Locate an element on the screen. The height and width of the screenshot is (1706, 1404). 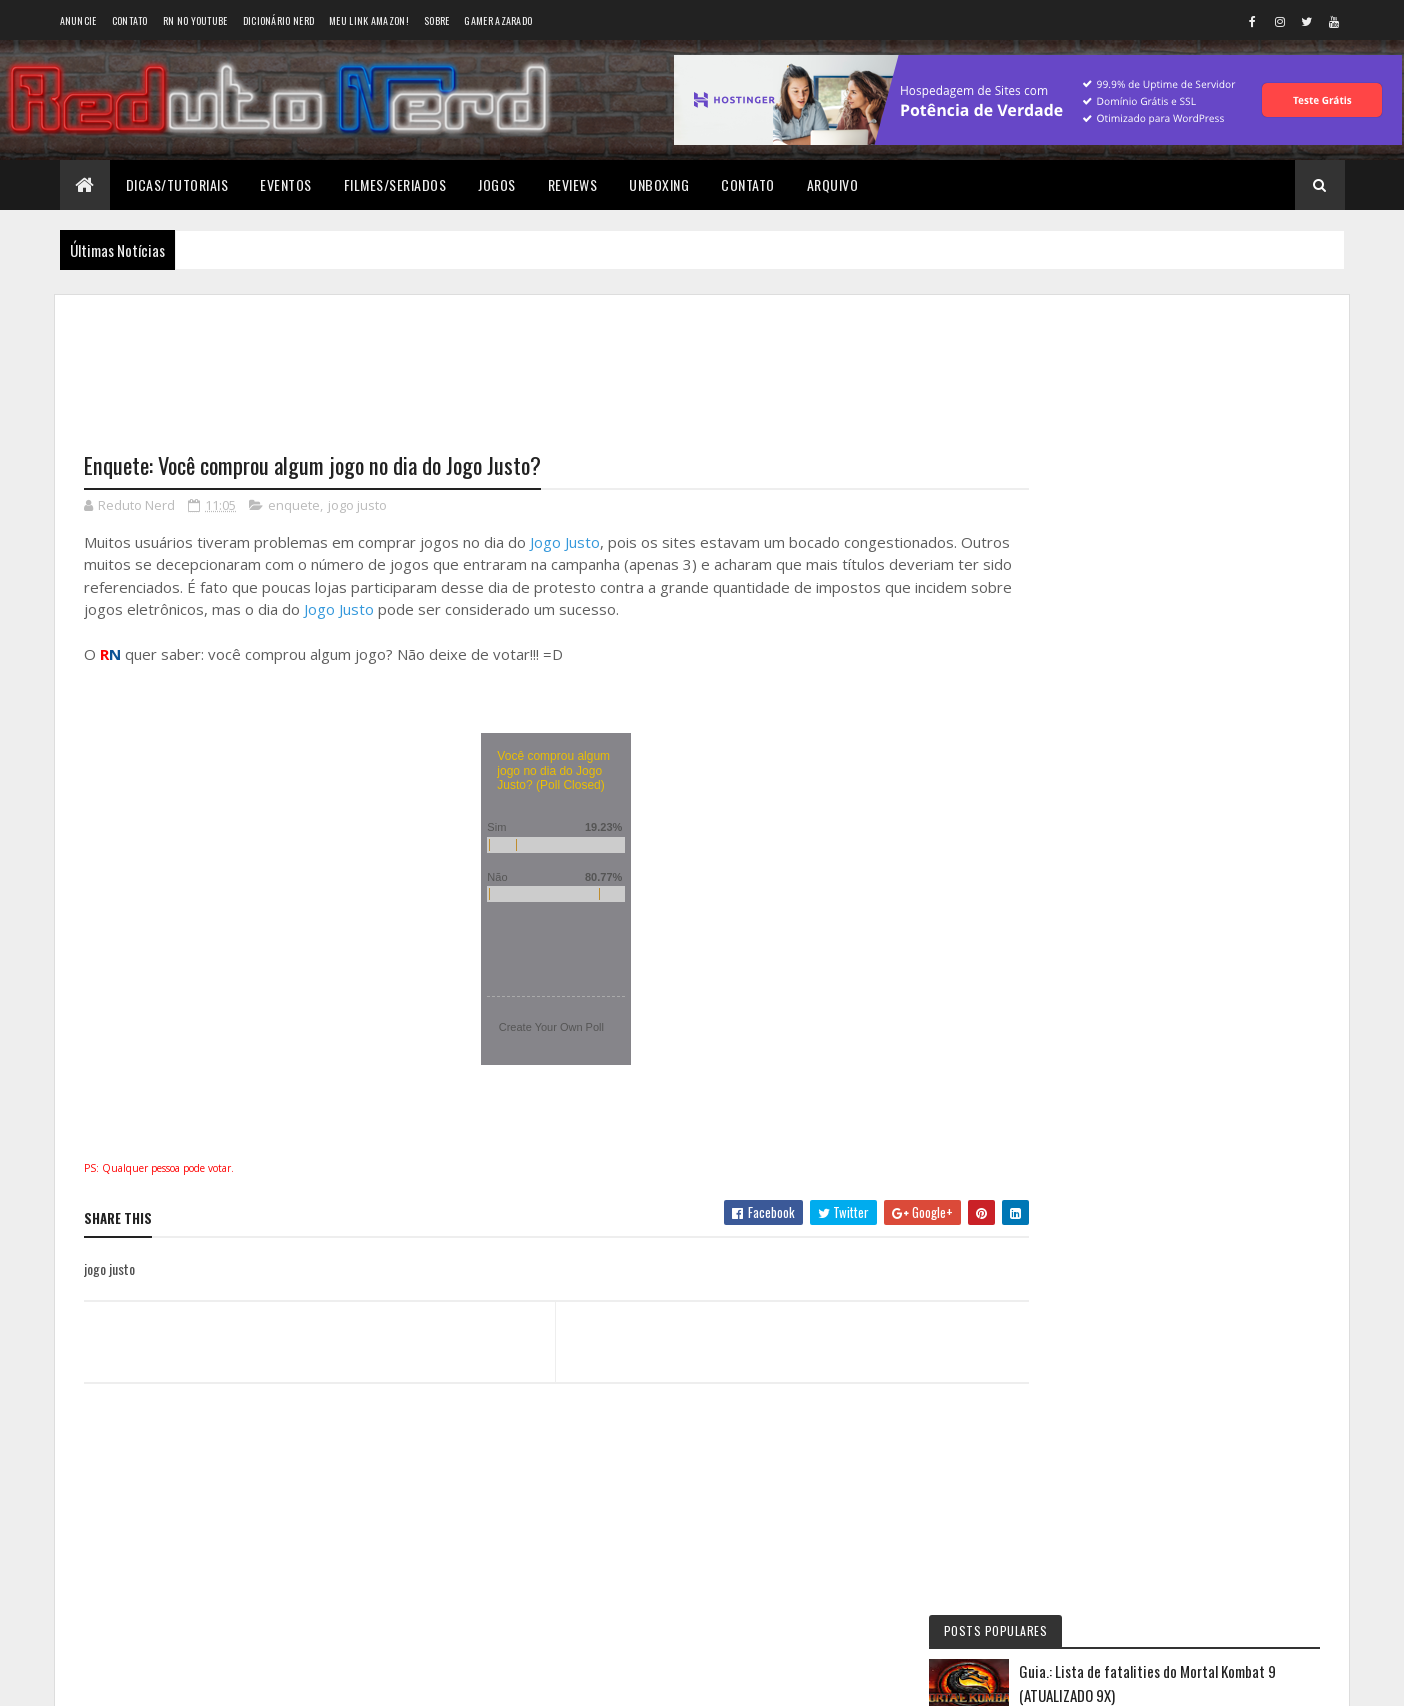
6 years ago is located at coordinates (1178, 905).